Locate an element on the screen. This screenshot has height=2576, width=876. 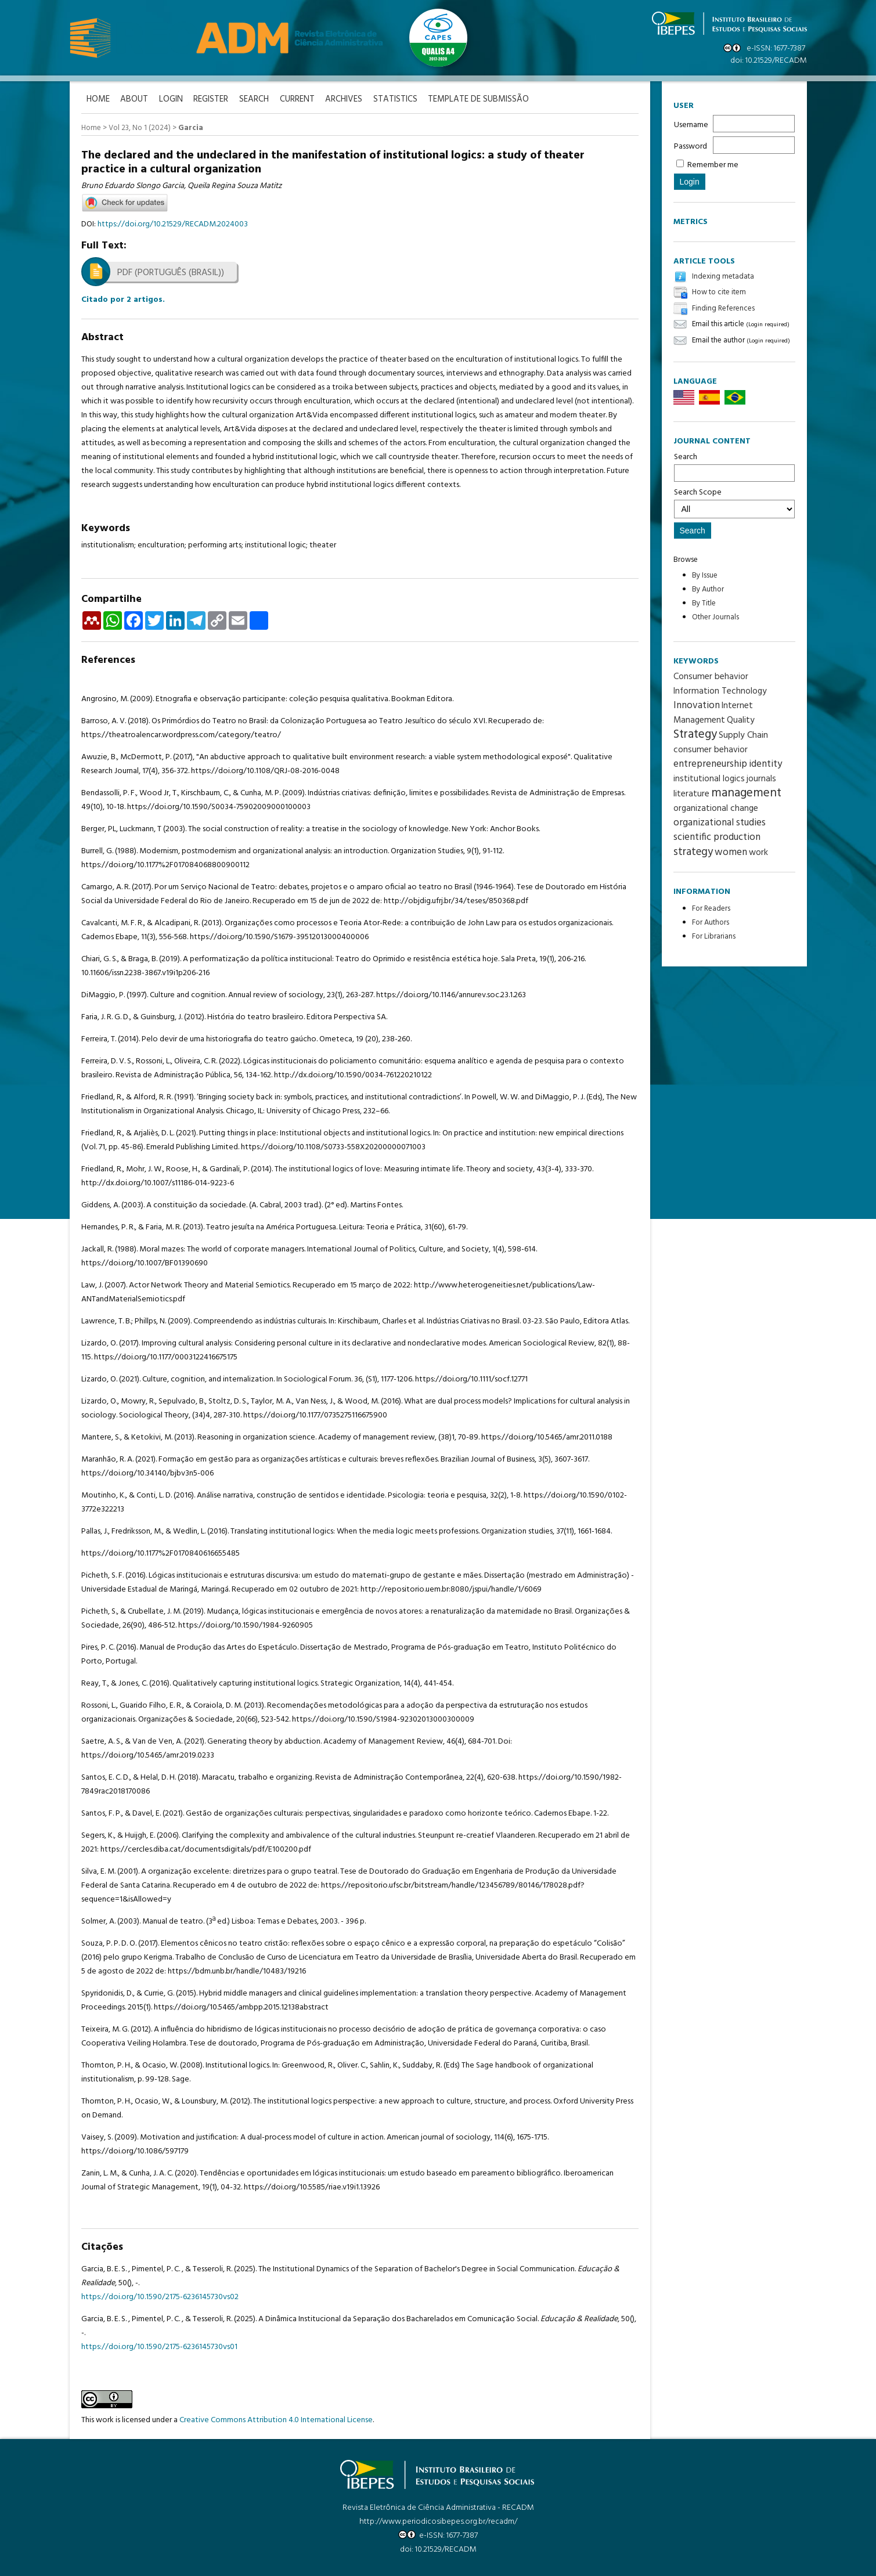
For Authors is located at coordinates (710, 923).